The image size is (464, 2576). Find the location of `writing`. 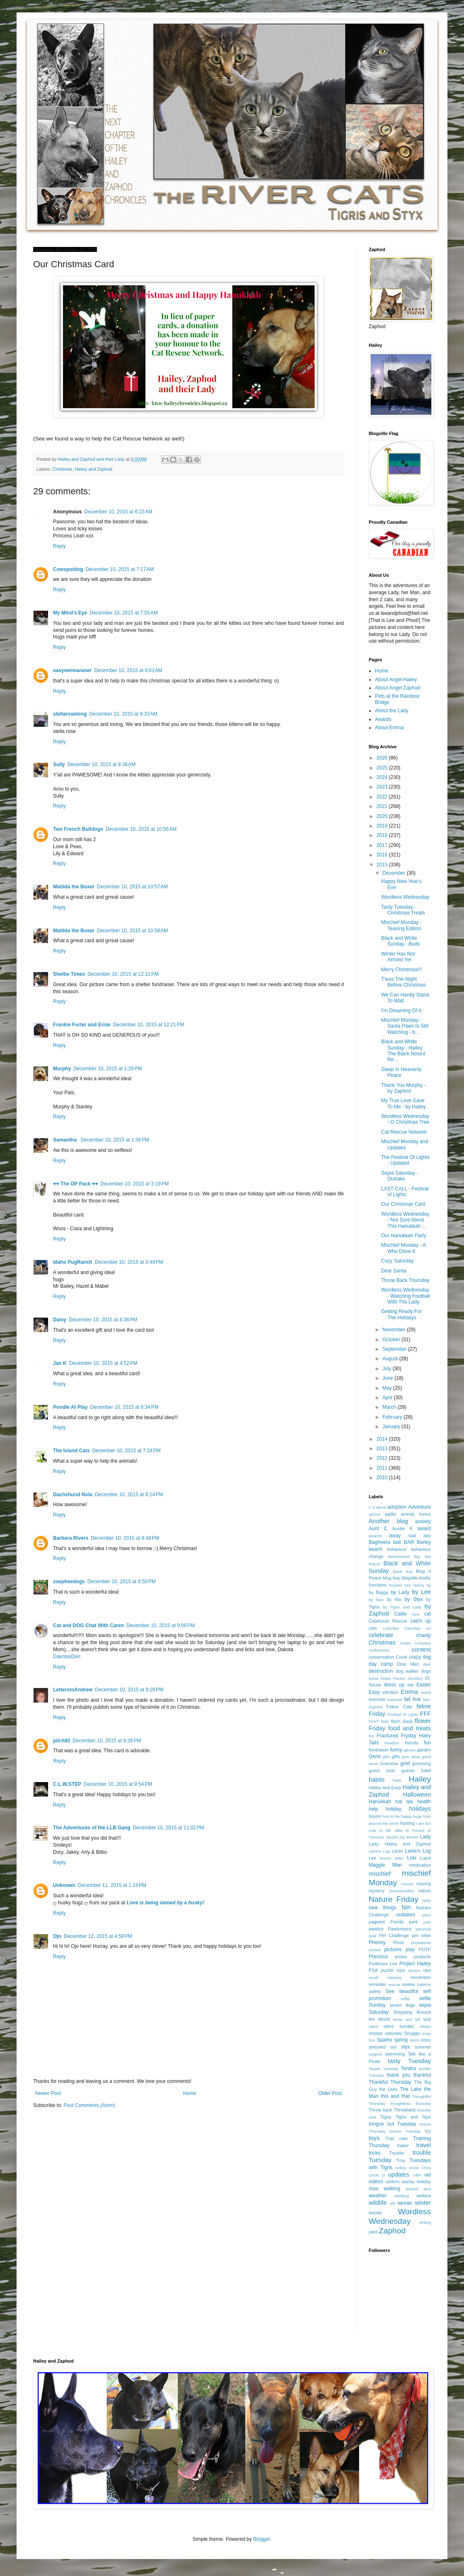

writing is located at coordinates (425, 2222).